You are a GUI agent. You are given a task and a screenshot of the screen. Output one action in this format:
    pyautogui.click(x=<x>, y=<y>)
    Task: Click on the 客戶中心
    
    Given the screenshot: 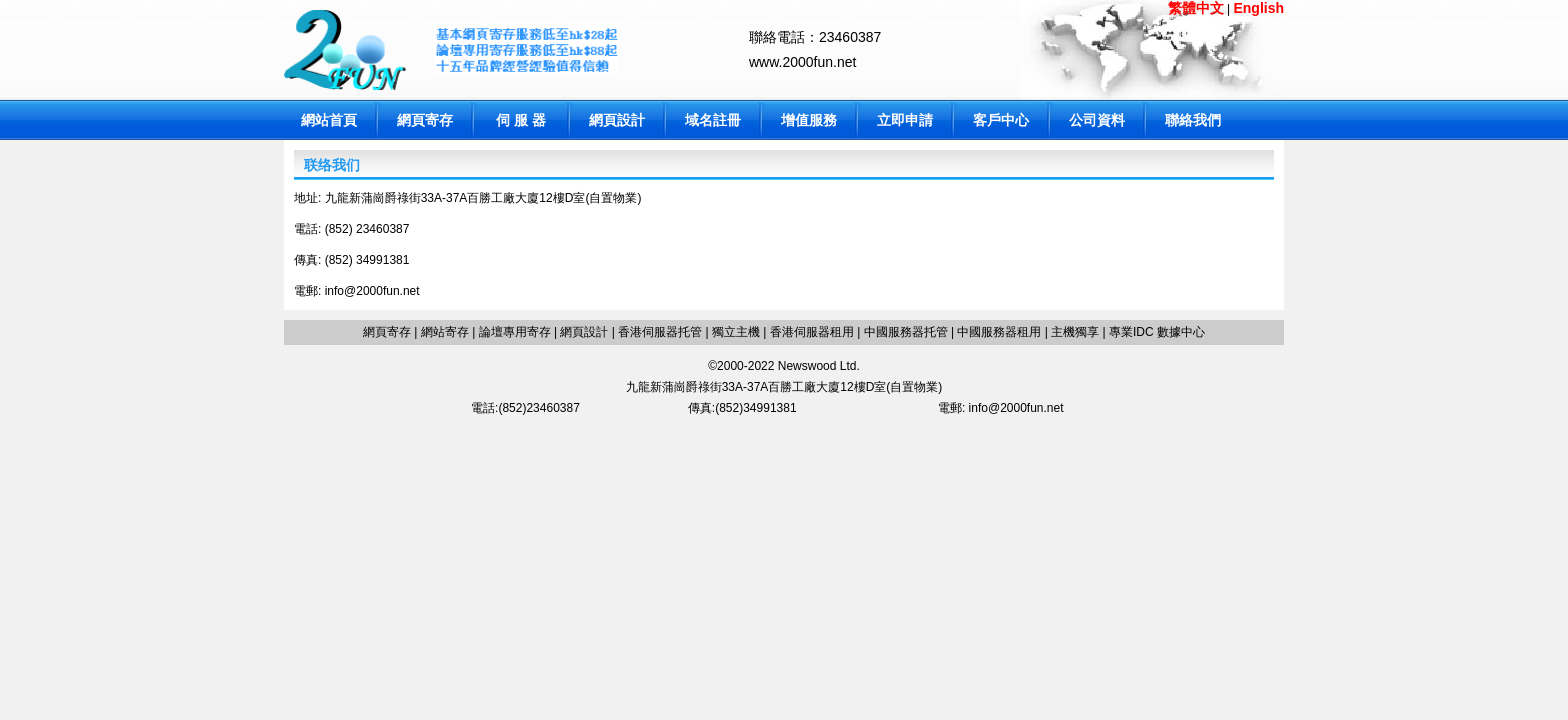 What is the action you would take?
    pyautogui.click(x=1001, y=120)
    